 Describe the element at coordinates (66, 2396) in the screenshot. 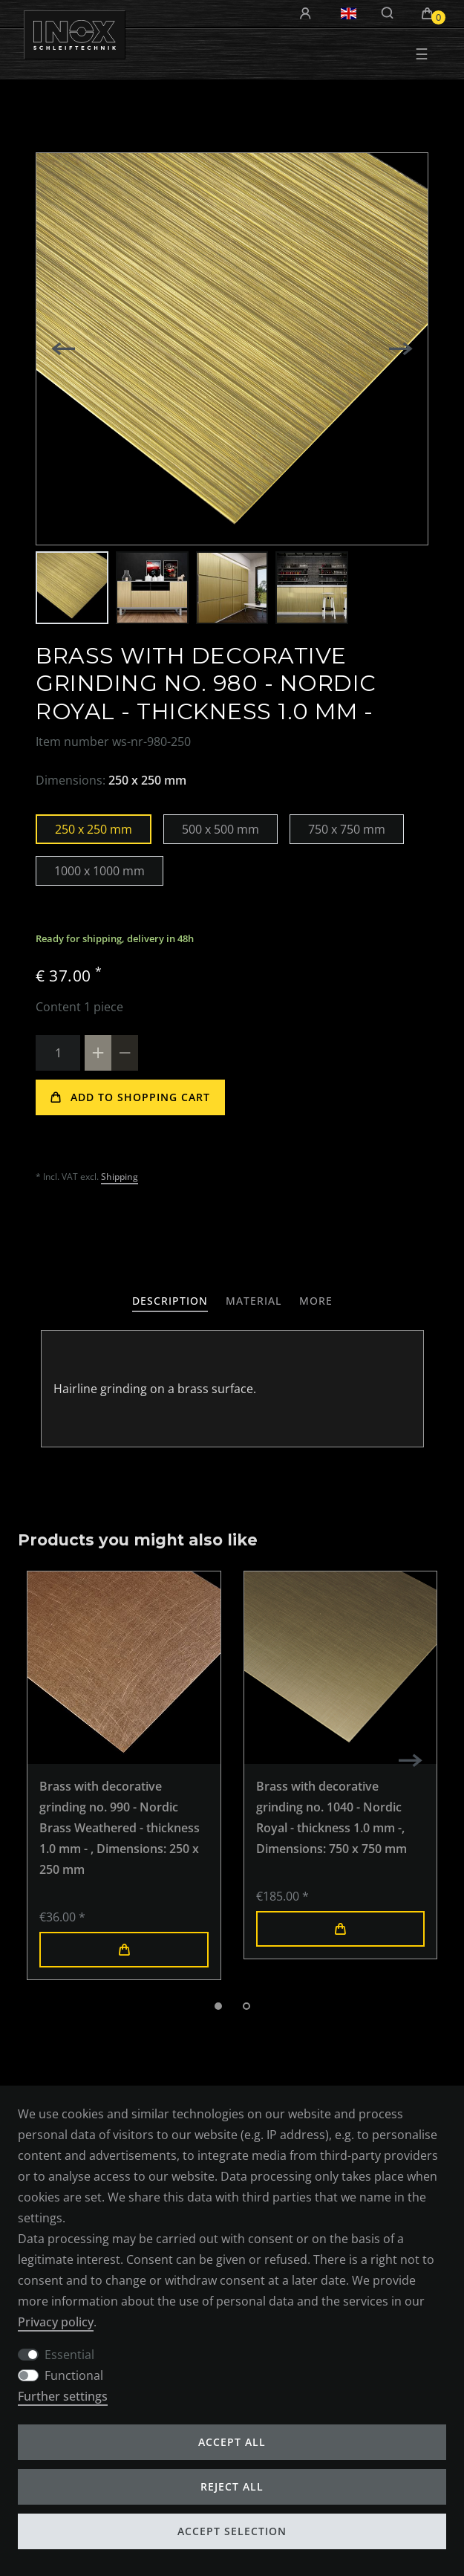

I see `Further settings` at that location.